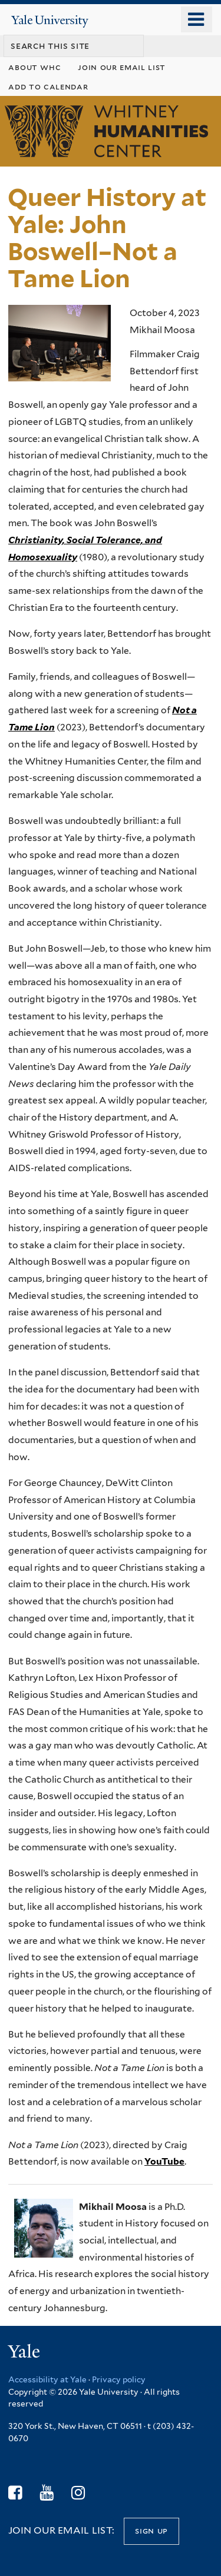 This screenshot has height=2576, width=221. Describe the element at coordinates (151, 2530) in the screenshot. I see `Sign up` at that location.